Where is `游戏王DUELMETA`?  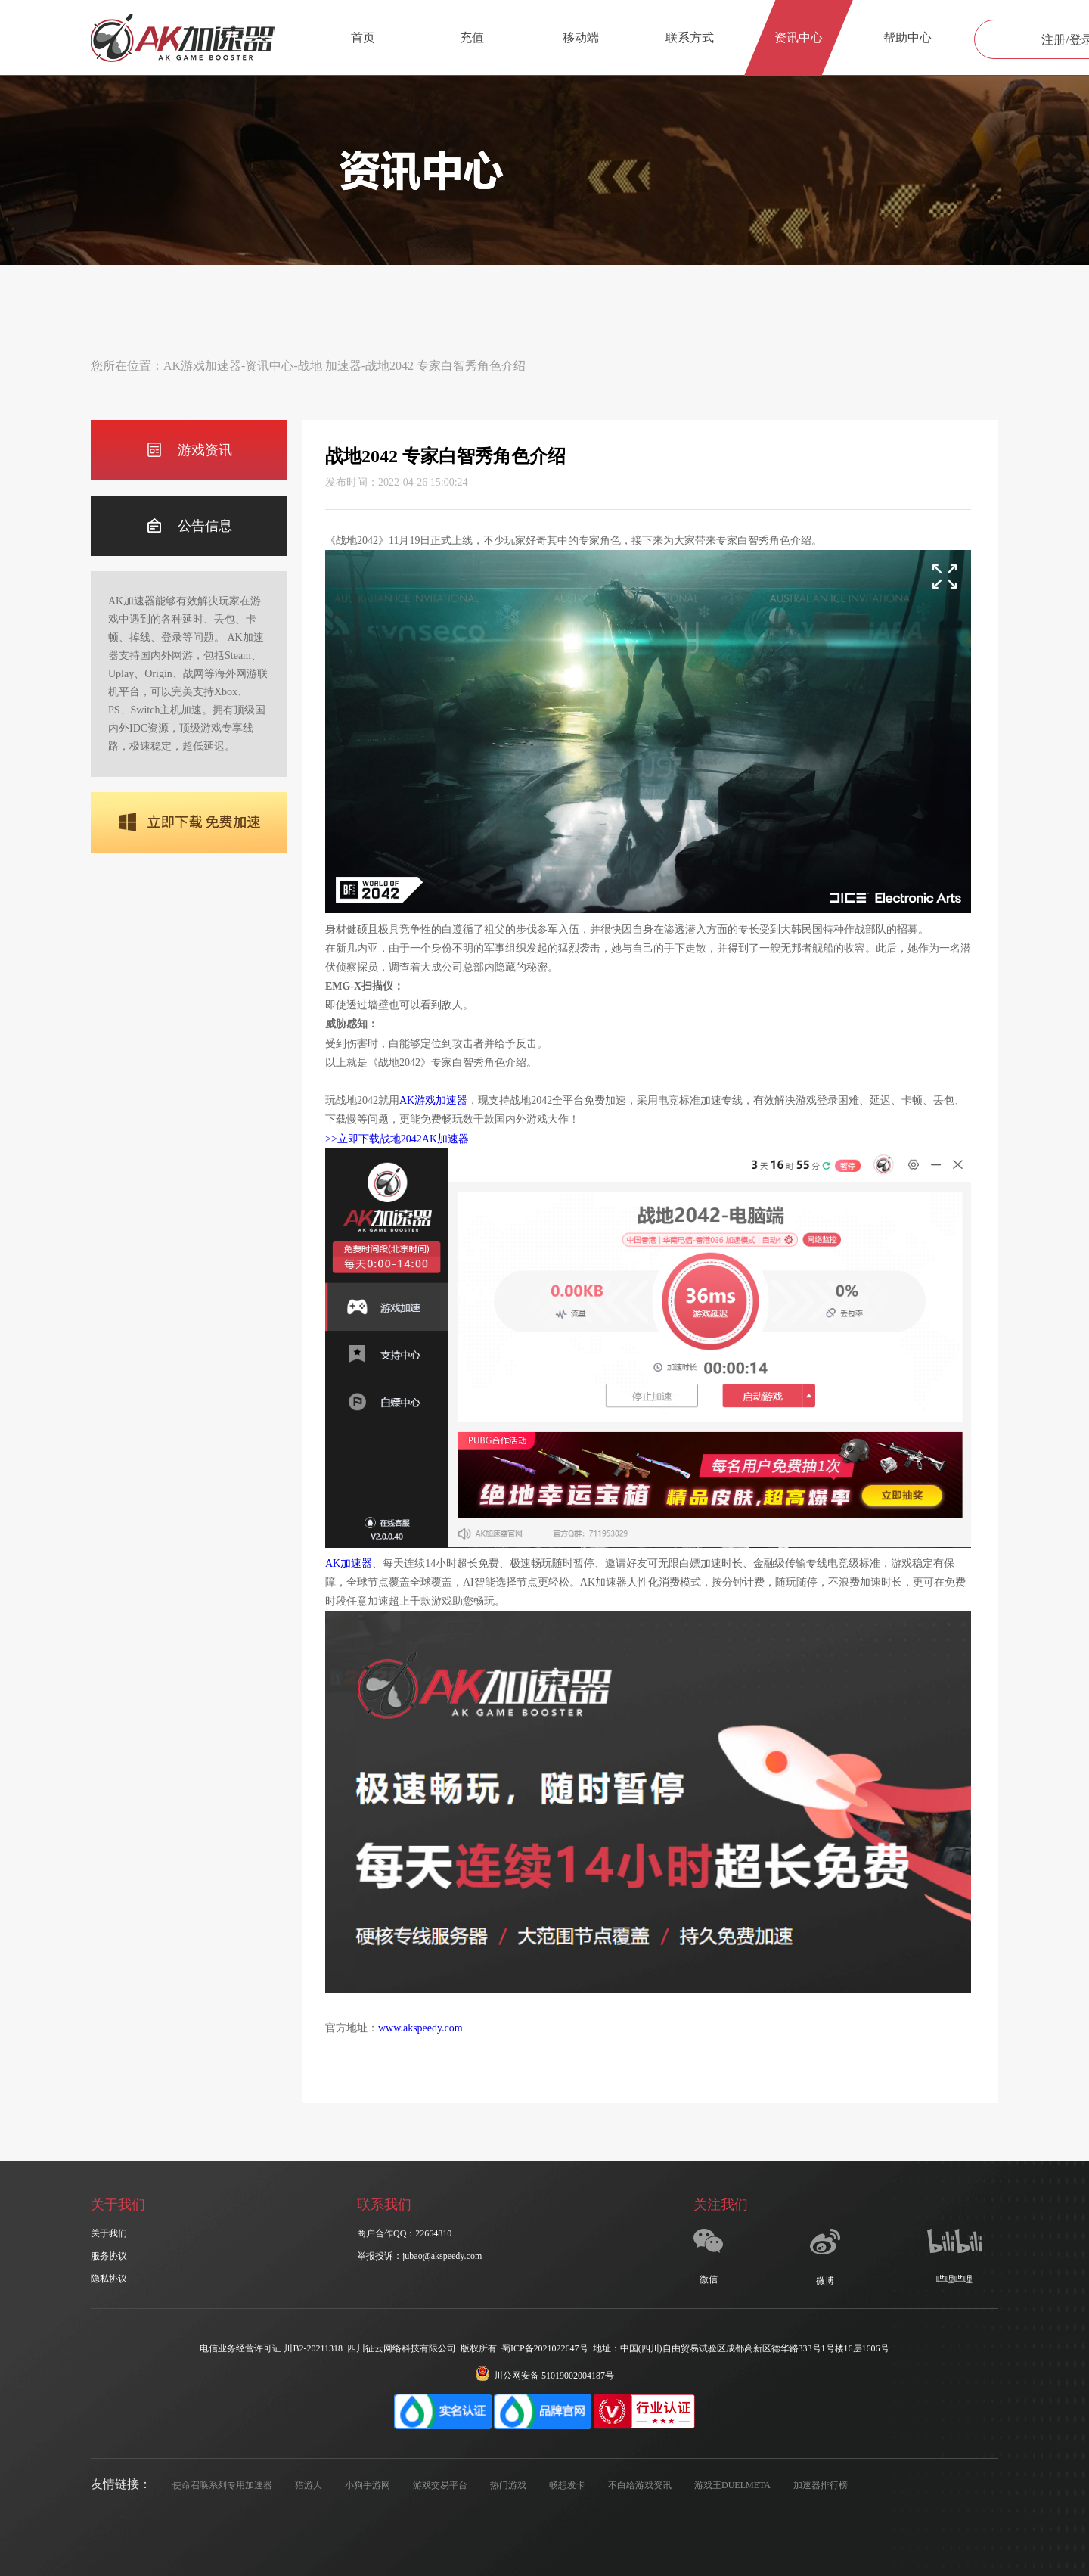
游戏王DUELMETA is located at coordinates (732, 2485).